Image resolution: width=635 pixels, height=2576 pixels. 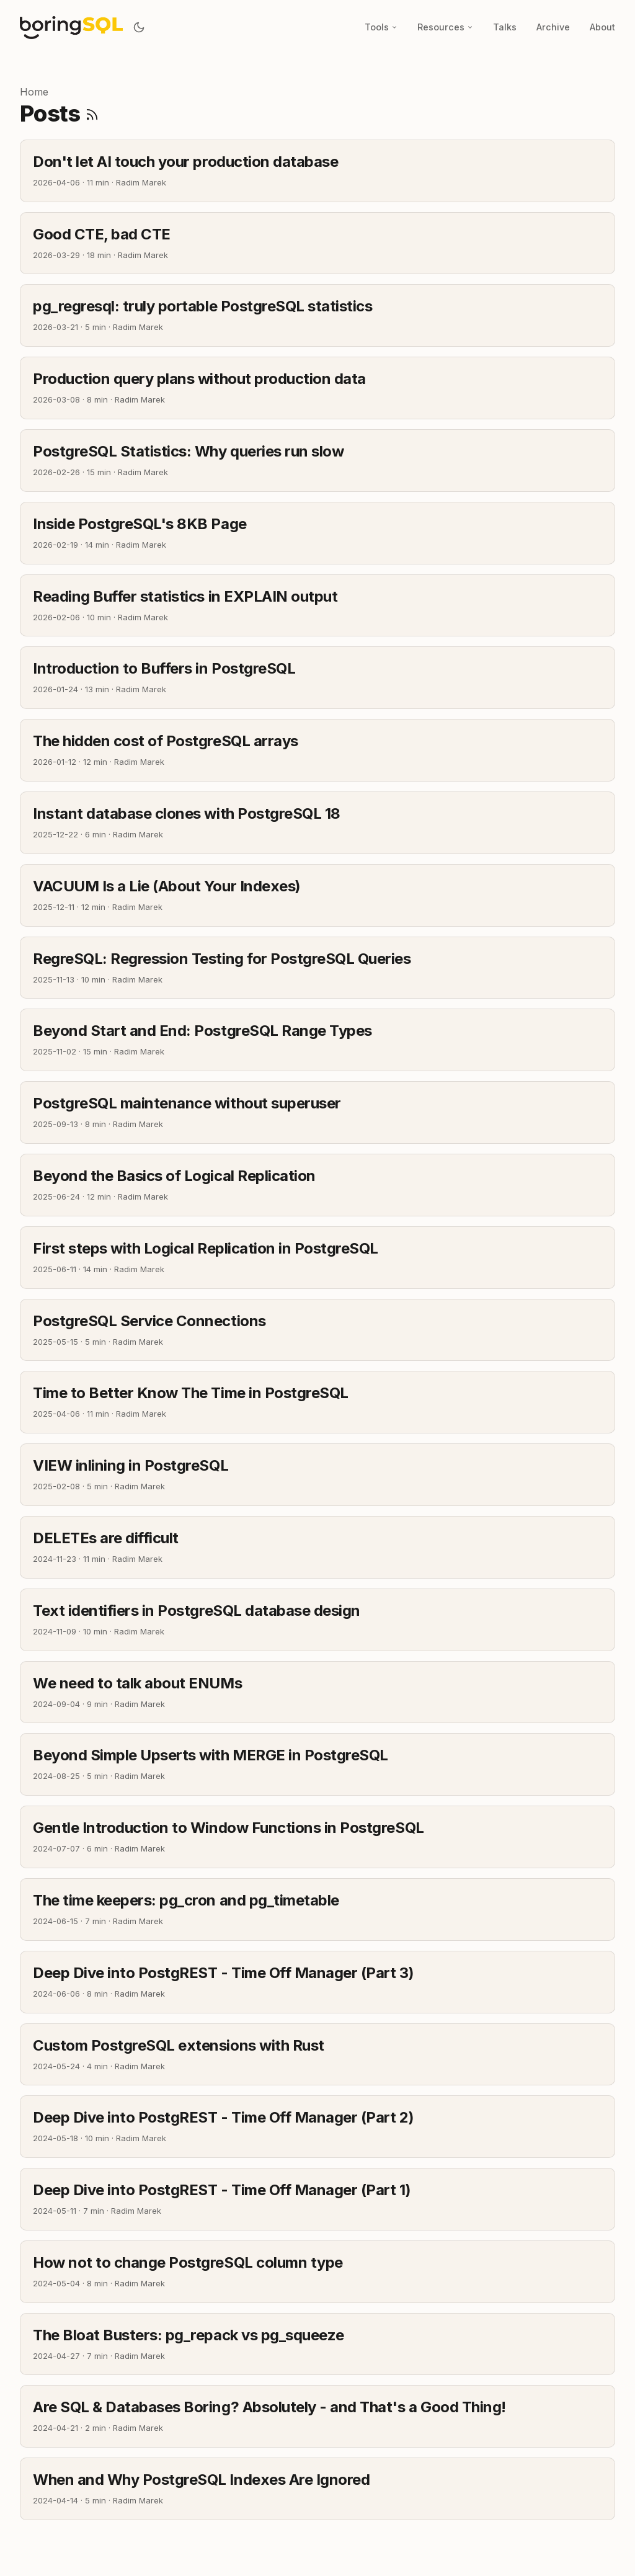 What do you see at coordinates (317, 1692) in the screenshot?
I see `[post link to We need to talk about ENUMs]` at bounding box center [317, 1692].